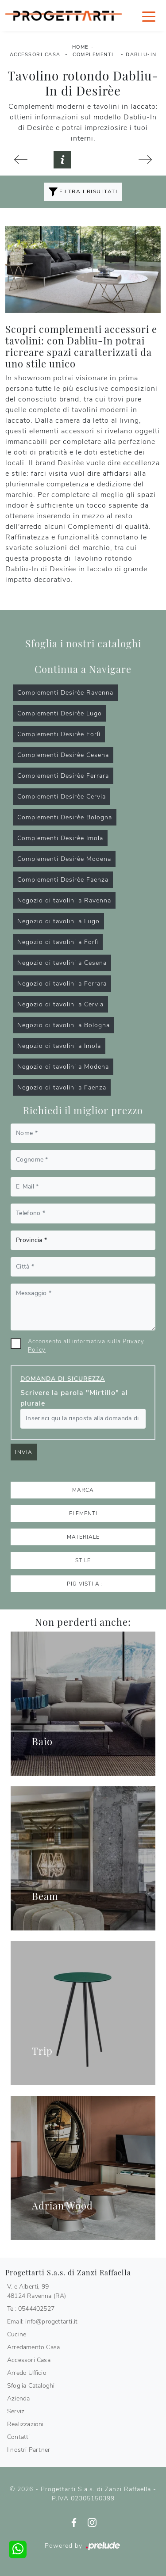 The image size is (166, 2576). I want to click on I nostri Partner, so click(28, 2450).